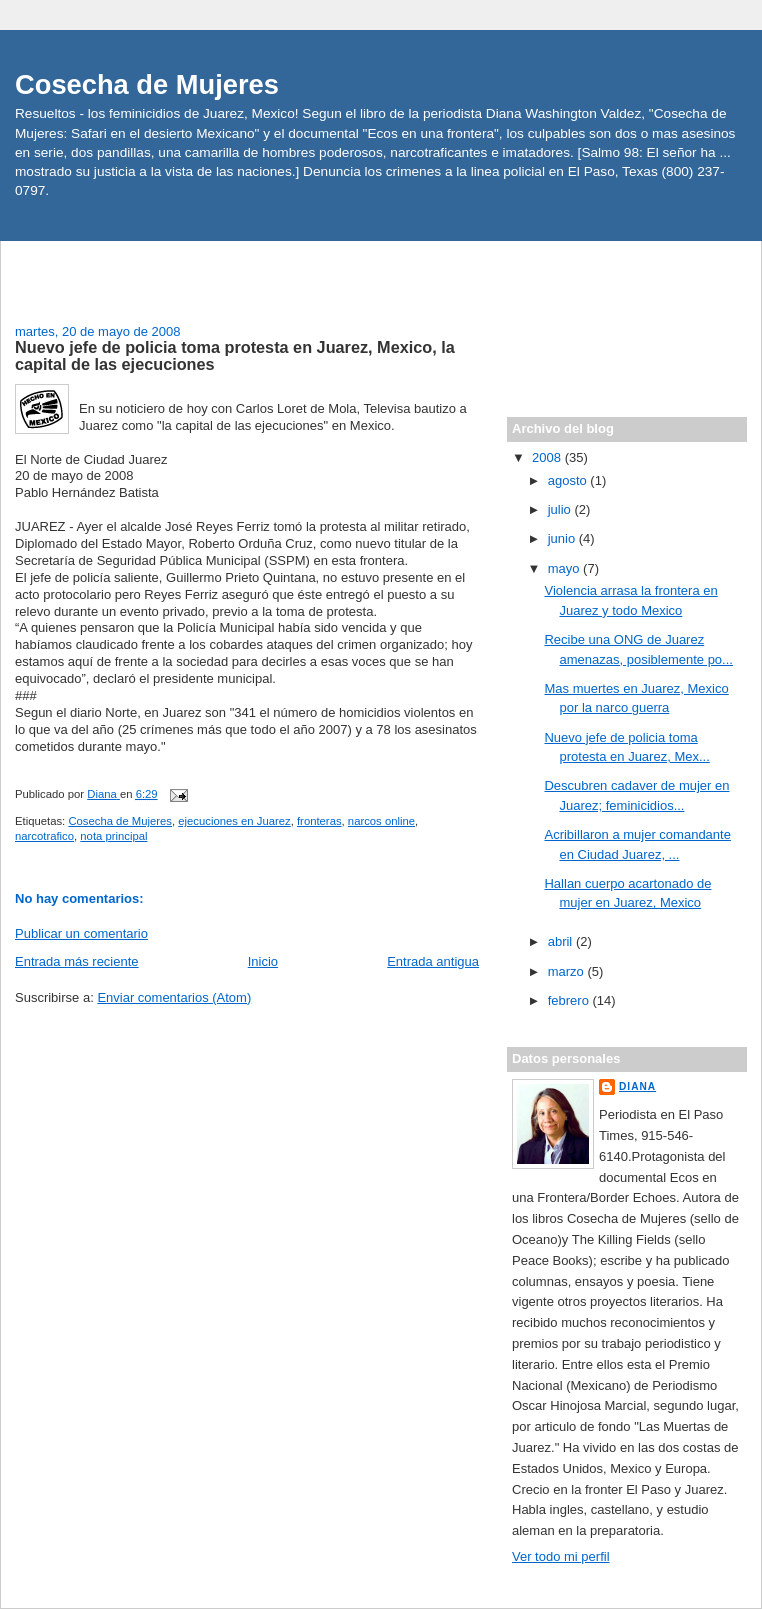  What do you see at coordinates (381, 821) in the screenshot?
I see `narcos online` at bounding box center [381, 821].